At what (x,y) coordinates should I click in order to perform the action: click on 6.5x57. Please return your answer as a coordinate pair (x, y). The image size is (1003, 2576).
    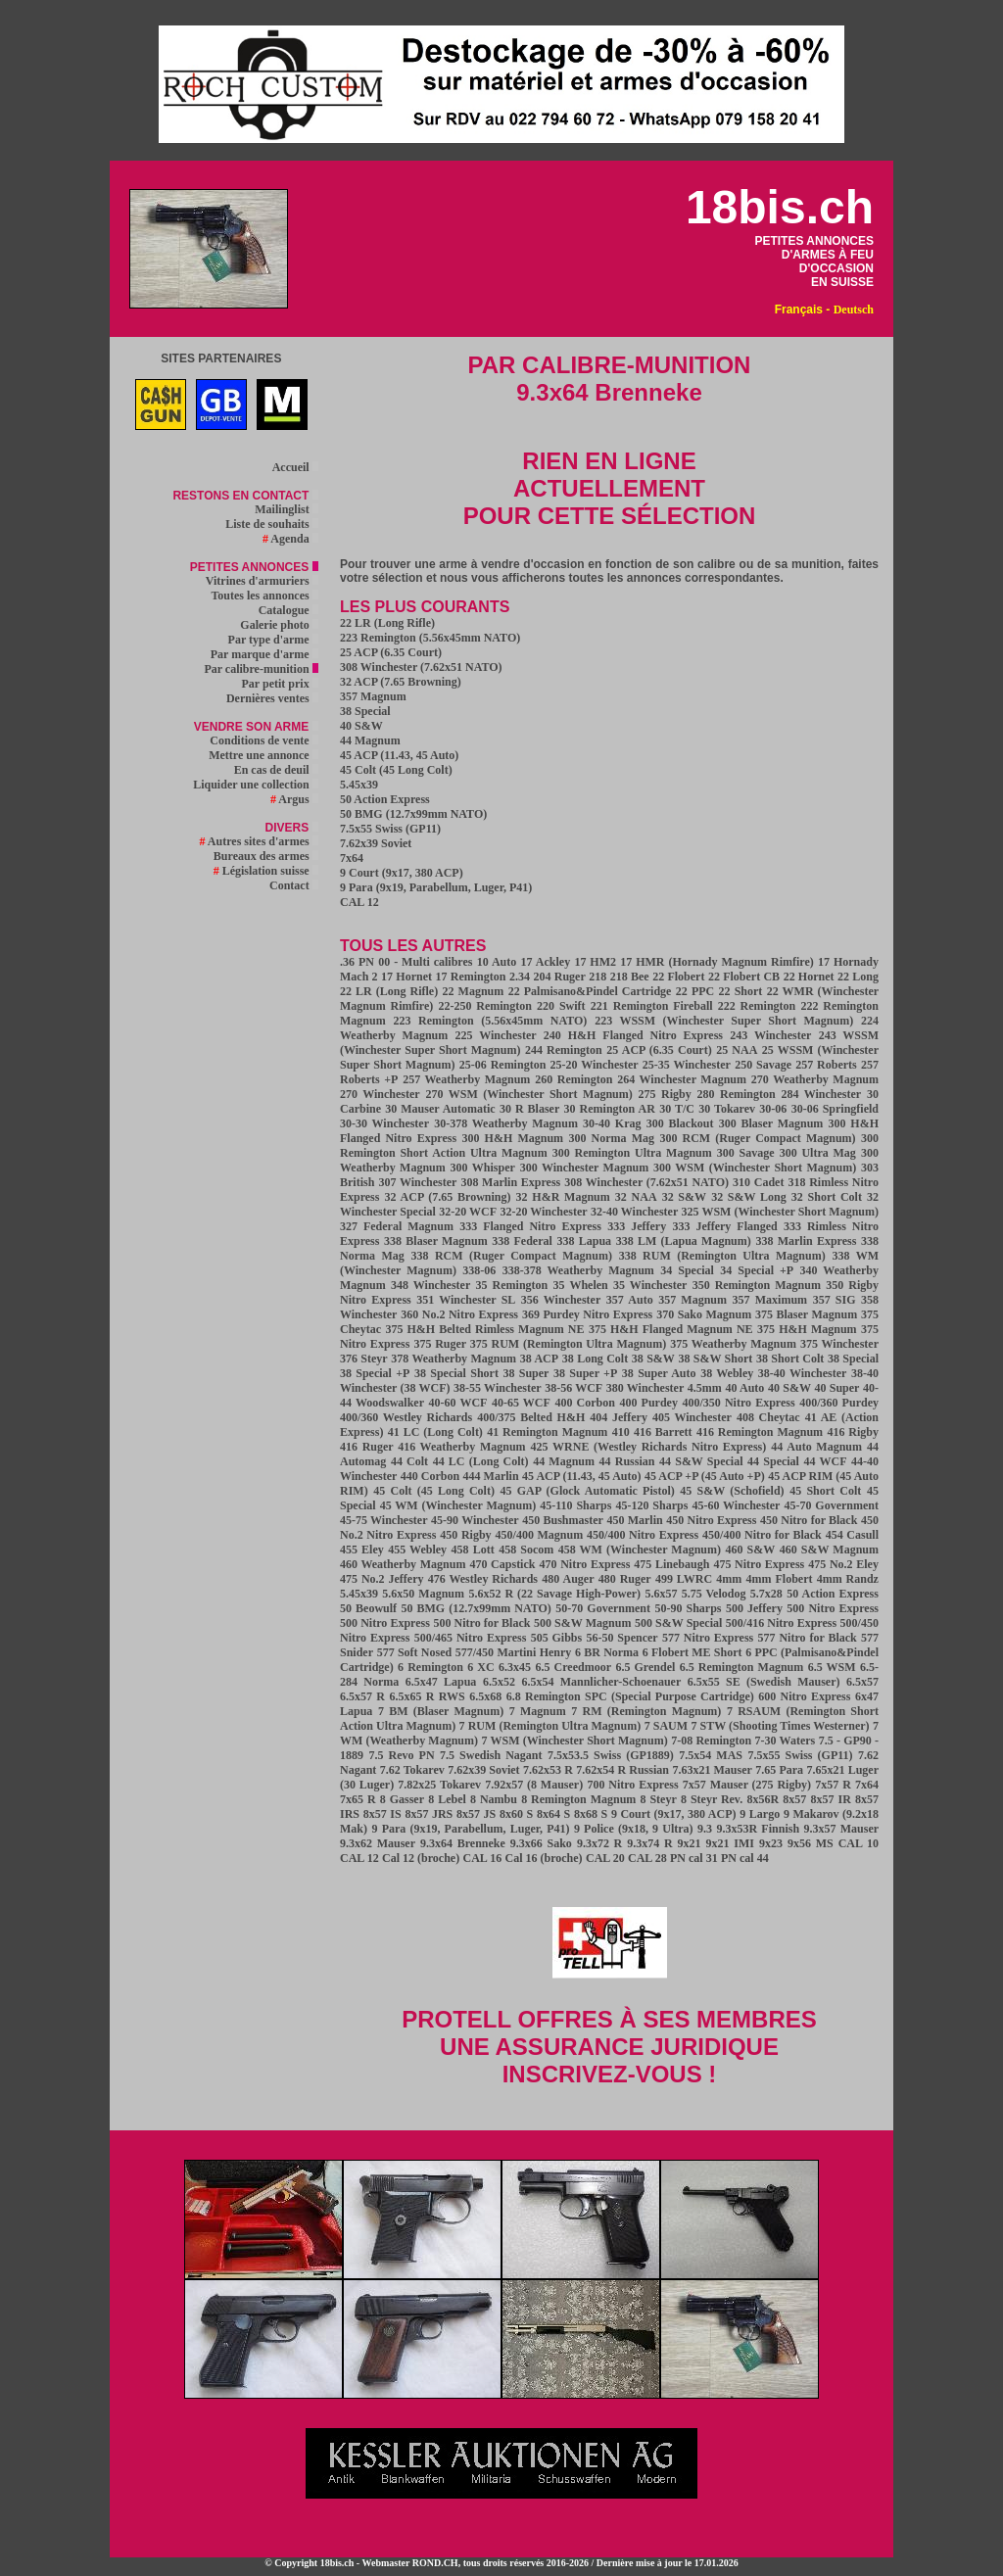
    Looking at the image, I should click on (862, 1682).